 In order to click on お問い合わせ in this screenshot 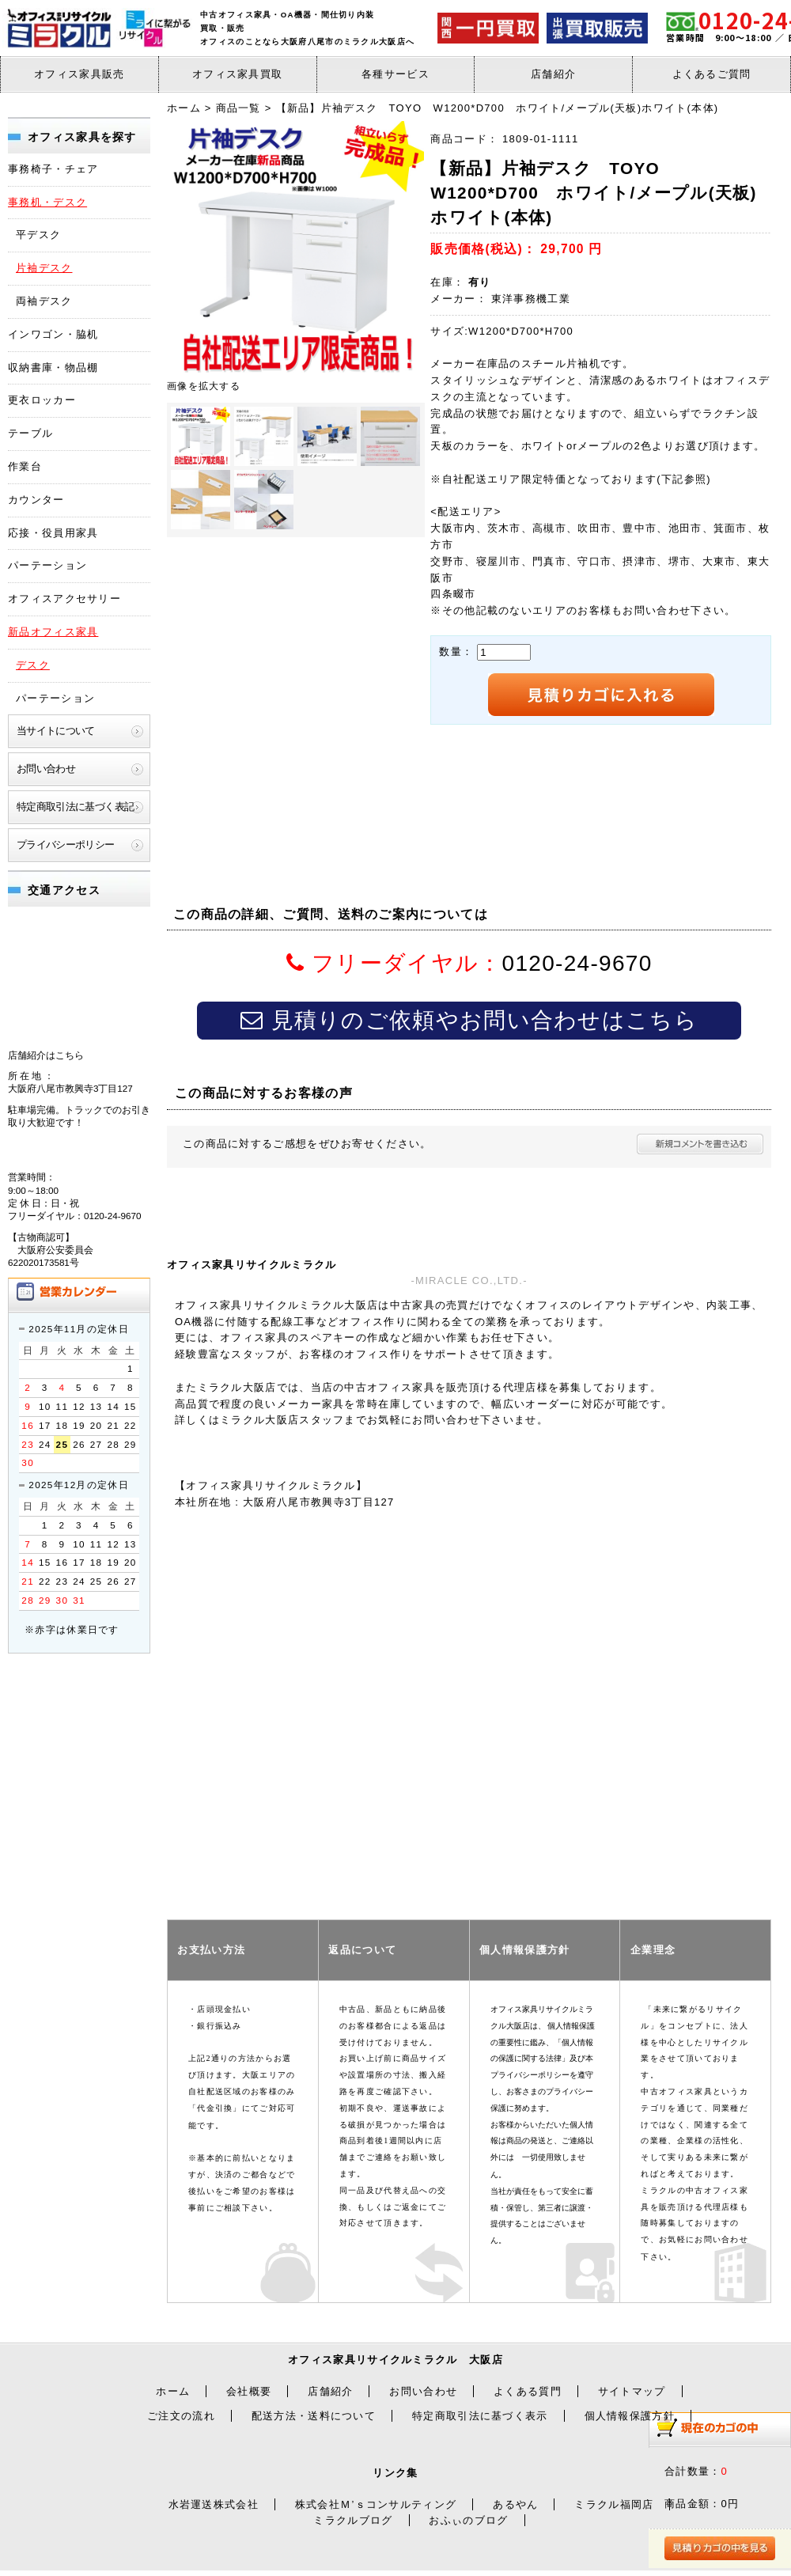, I will do `click(46, 769)`.